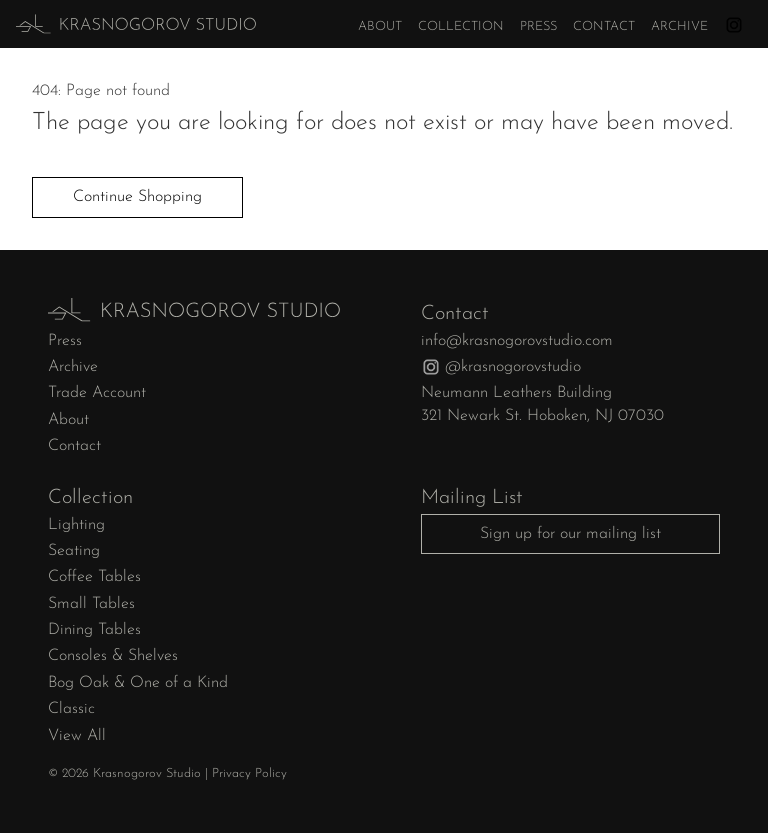  Describe the element at coordinates (538, 26) in the screenshot. I see `Press` at that location.